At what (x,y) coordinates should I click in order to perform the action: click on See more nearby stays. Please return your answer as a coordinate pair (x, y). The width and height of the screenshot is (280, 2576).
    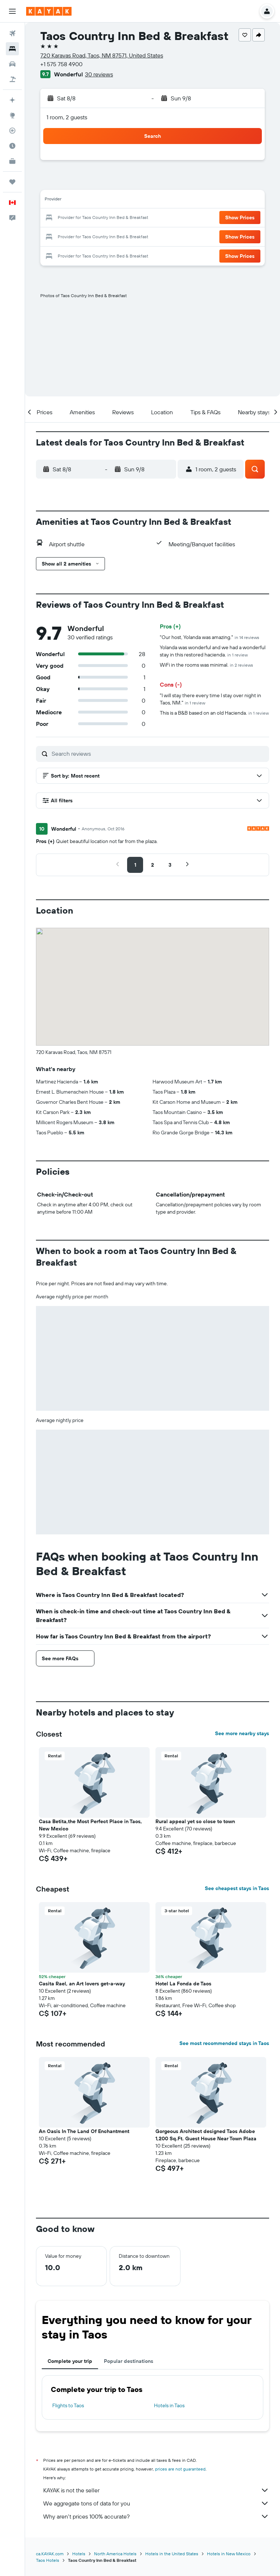
    Looking at the image, I should click on (242, 1733).